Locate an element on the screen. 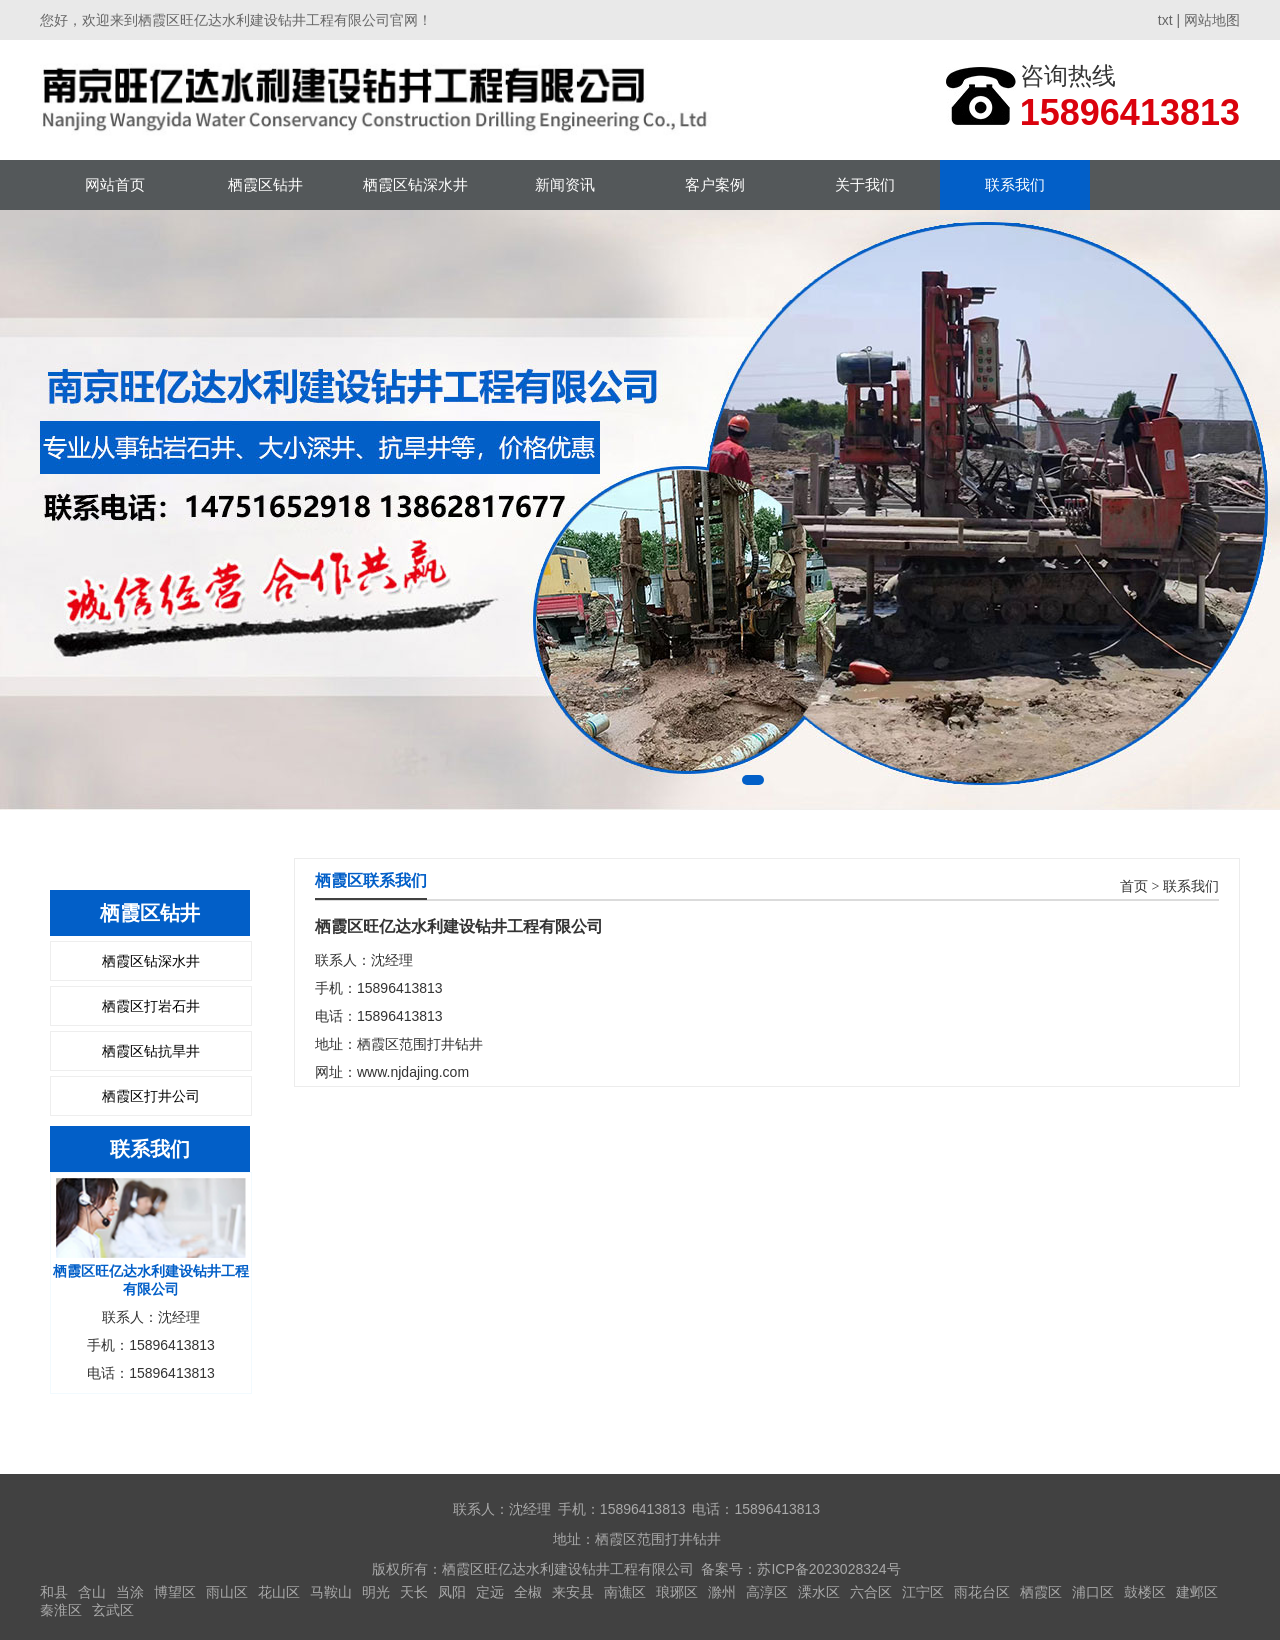 The width and height of the screenshot is (1280, 1640). 秦淮区 is located at coordinates (61, 1610).